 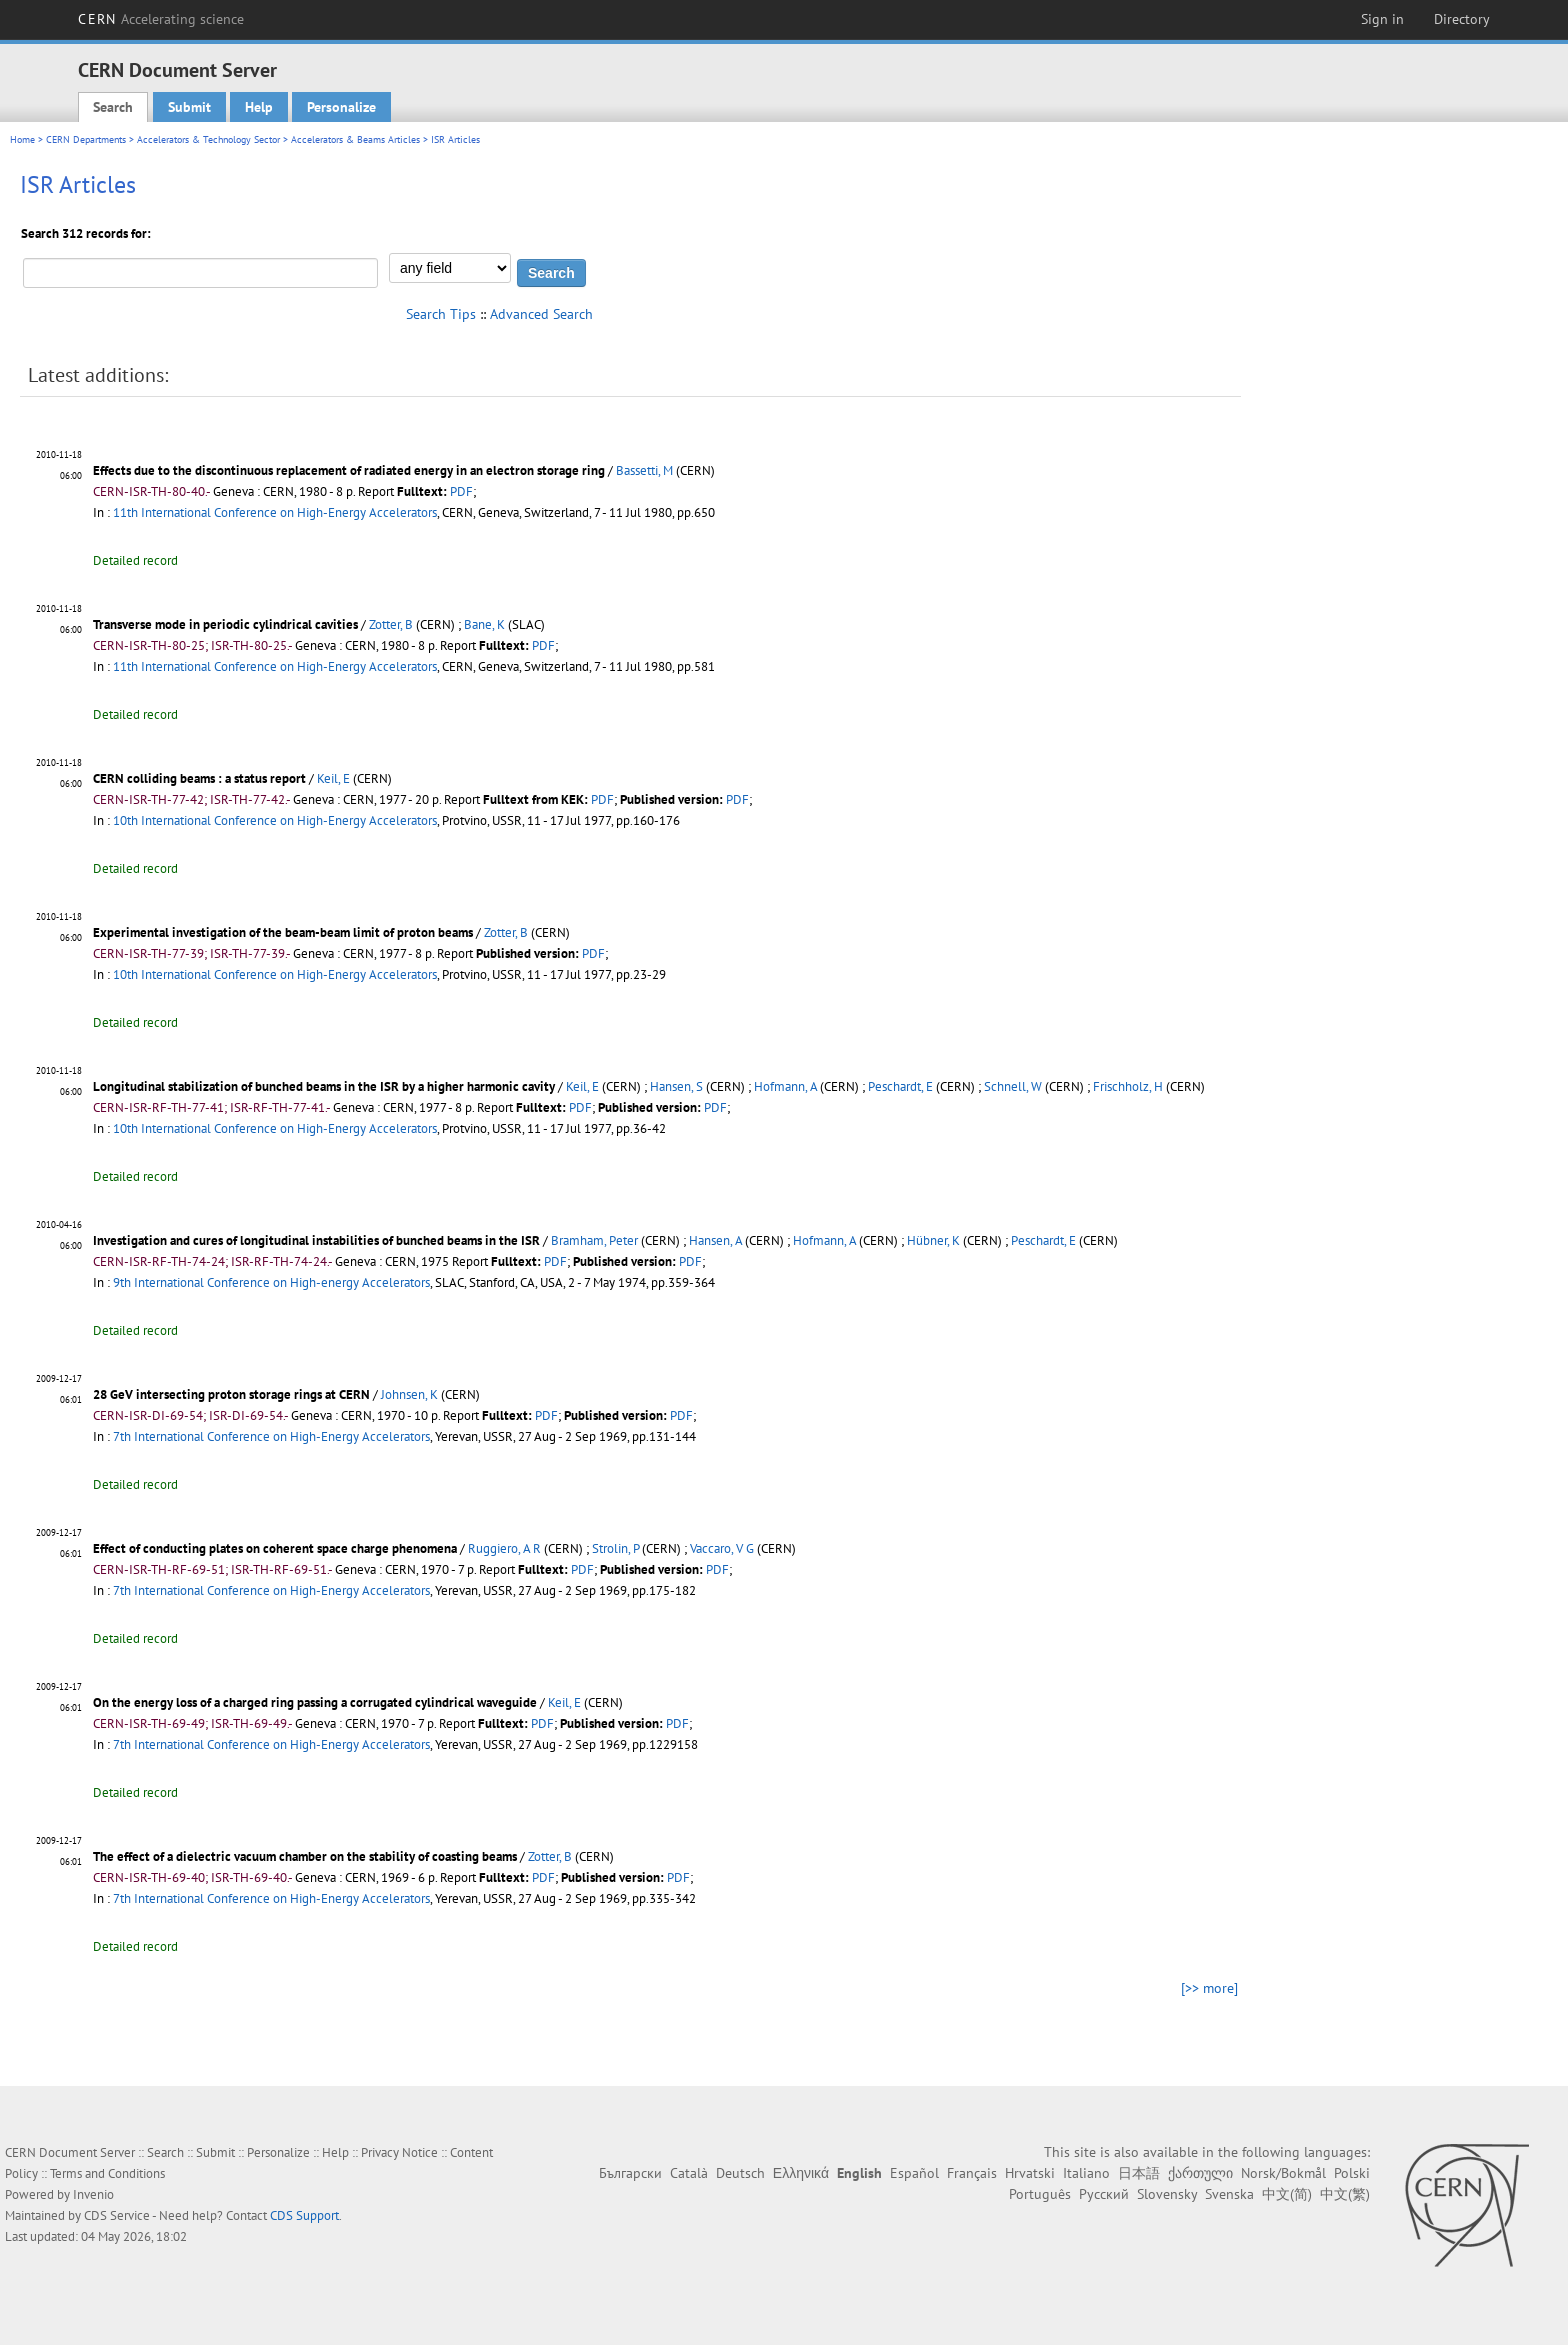 What do you see at coordinates (541, 314) in the screenshot?
I see `Advanced Search` at bounding box center [541, 314].